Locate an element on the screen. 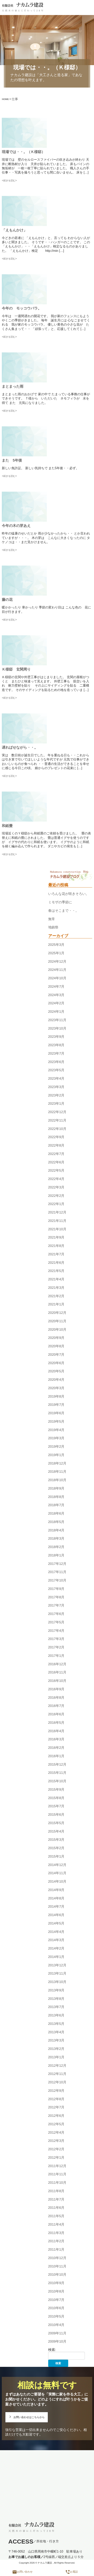  2020年4月 is located at coordinates (56, 1380).